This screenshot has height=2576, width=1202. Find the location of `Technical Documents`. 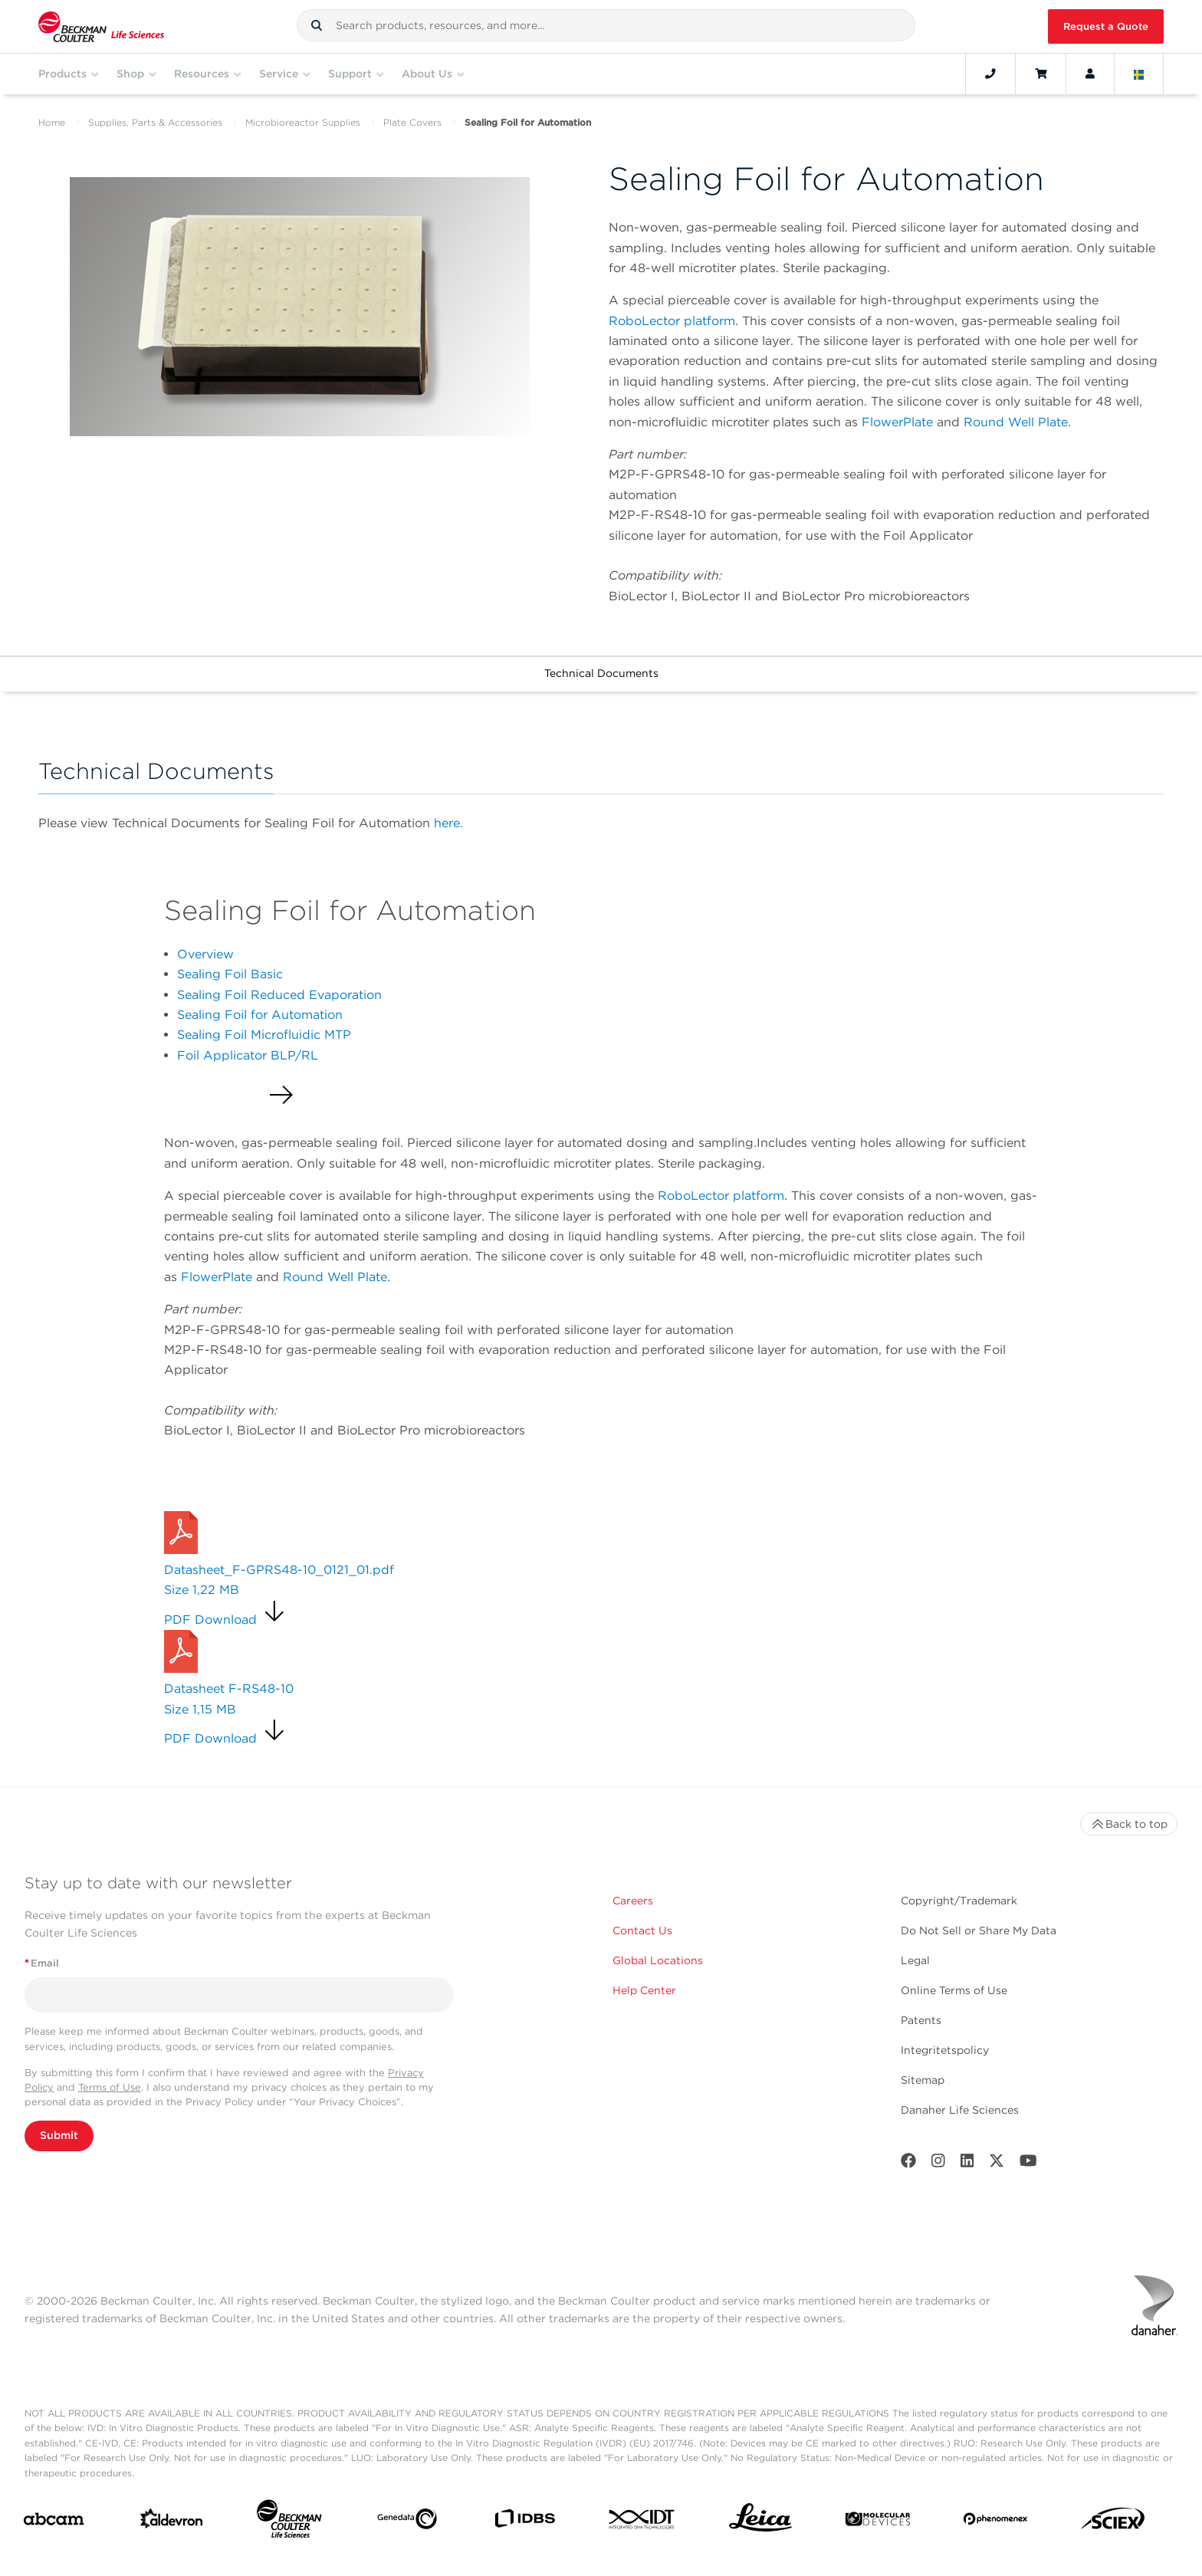

Technical Documents is located at coordinates (601, 673).